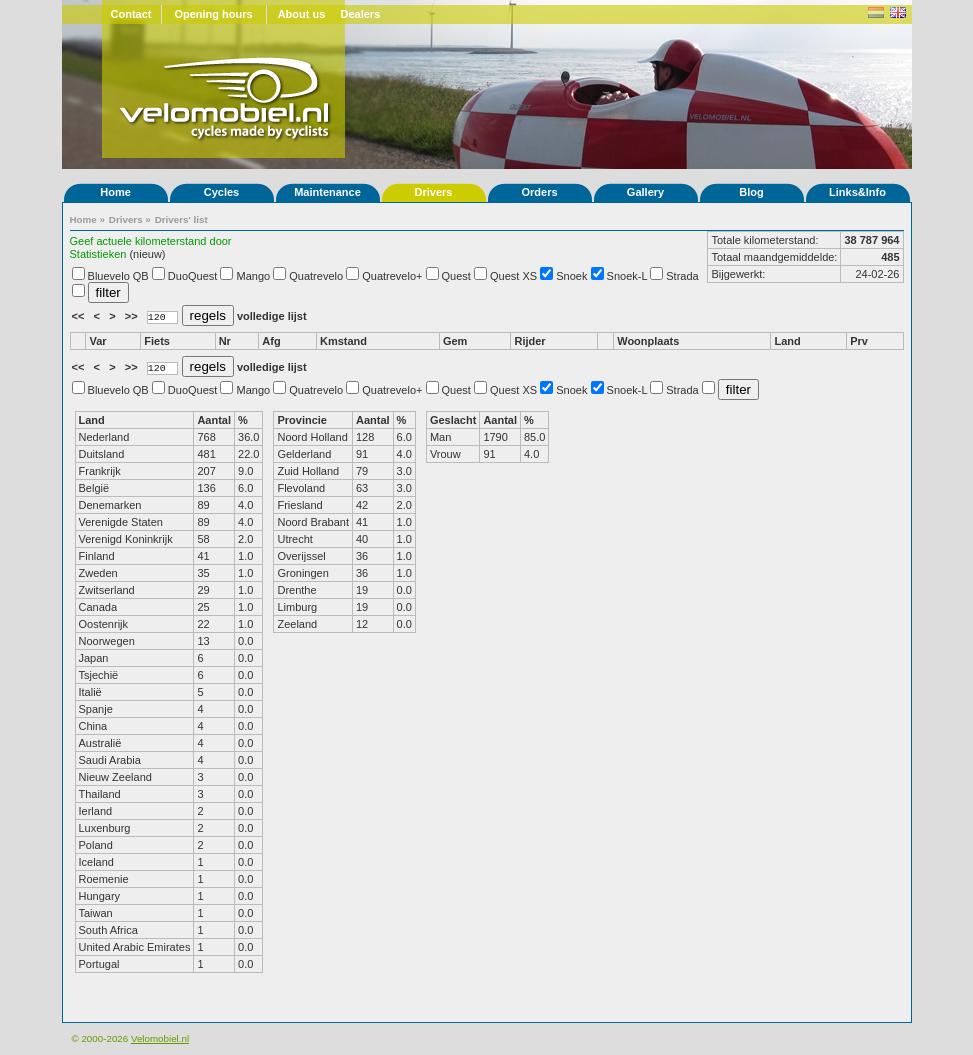 The image size is (973, 1055). Describe the element at coordinates (627, 276) in the screenshot. I see `Snoek-L` at that location.